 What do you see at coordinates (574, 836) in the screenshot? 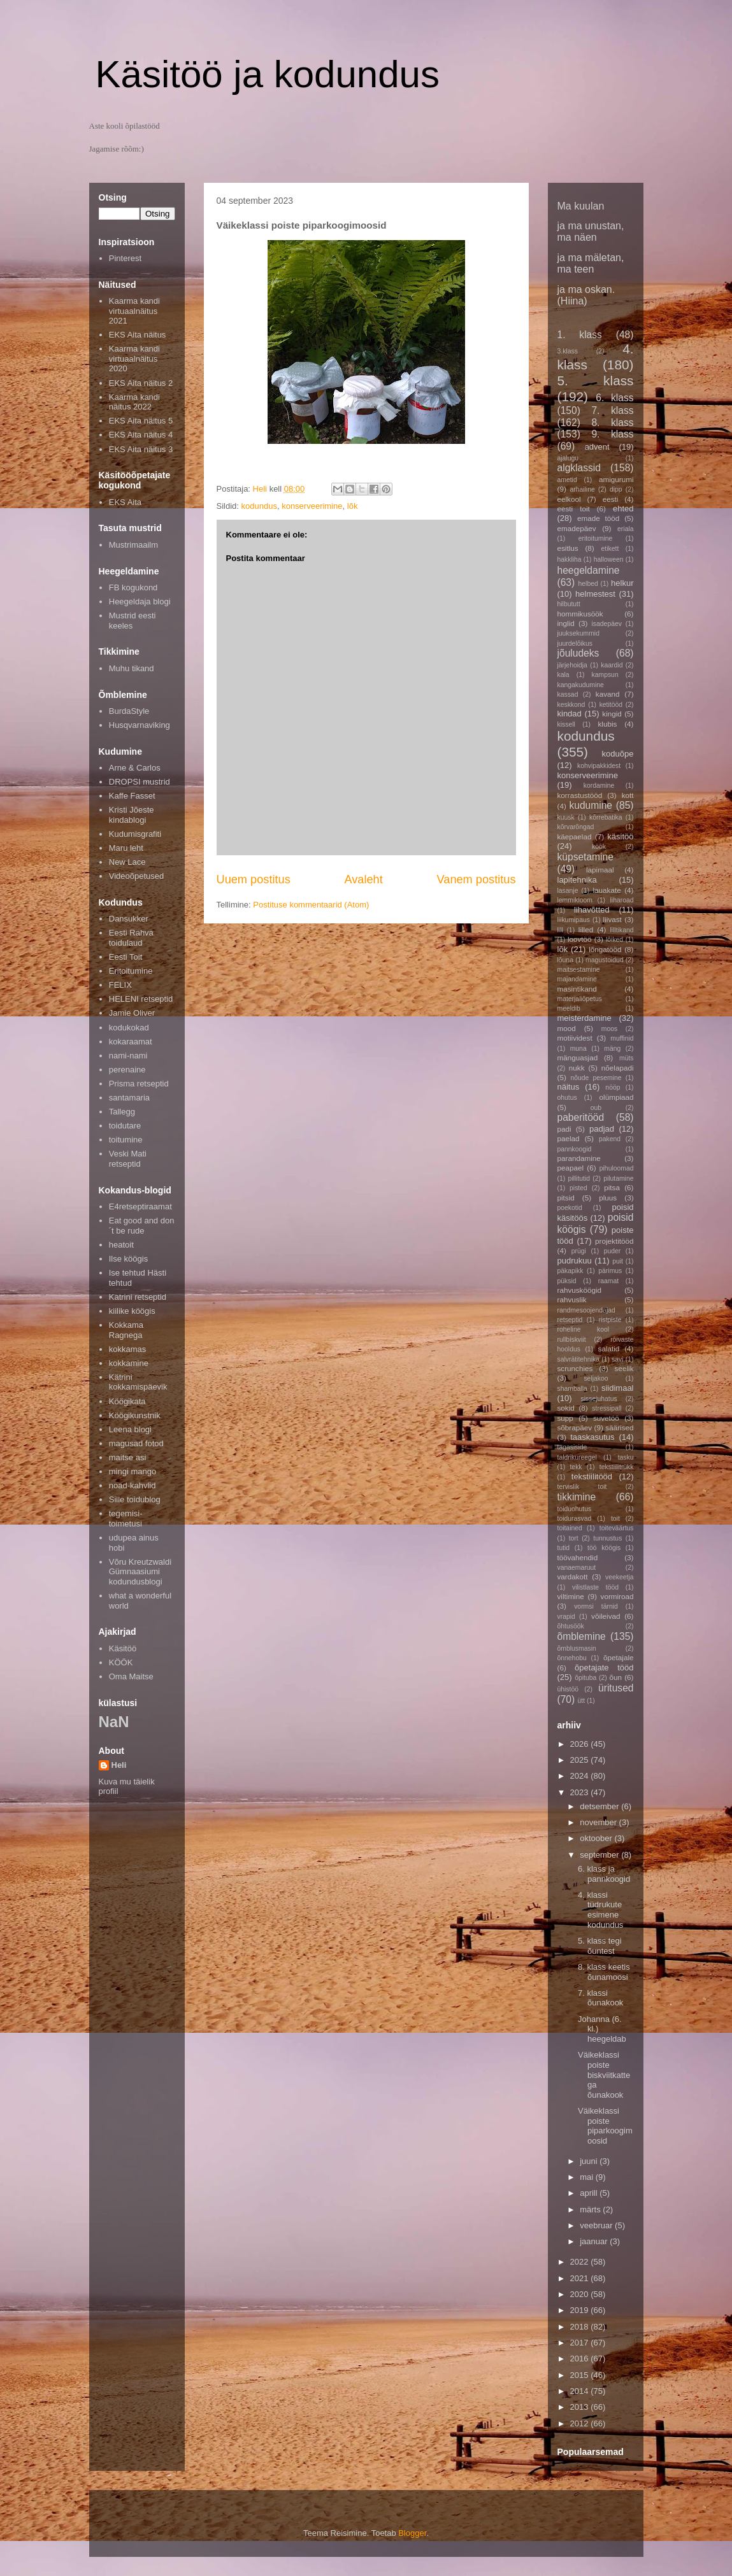
I see `käepaelad` at bounding box center [574, 836].